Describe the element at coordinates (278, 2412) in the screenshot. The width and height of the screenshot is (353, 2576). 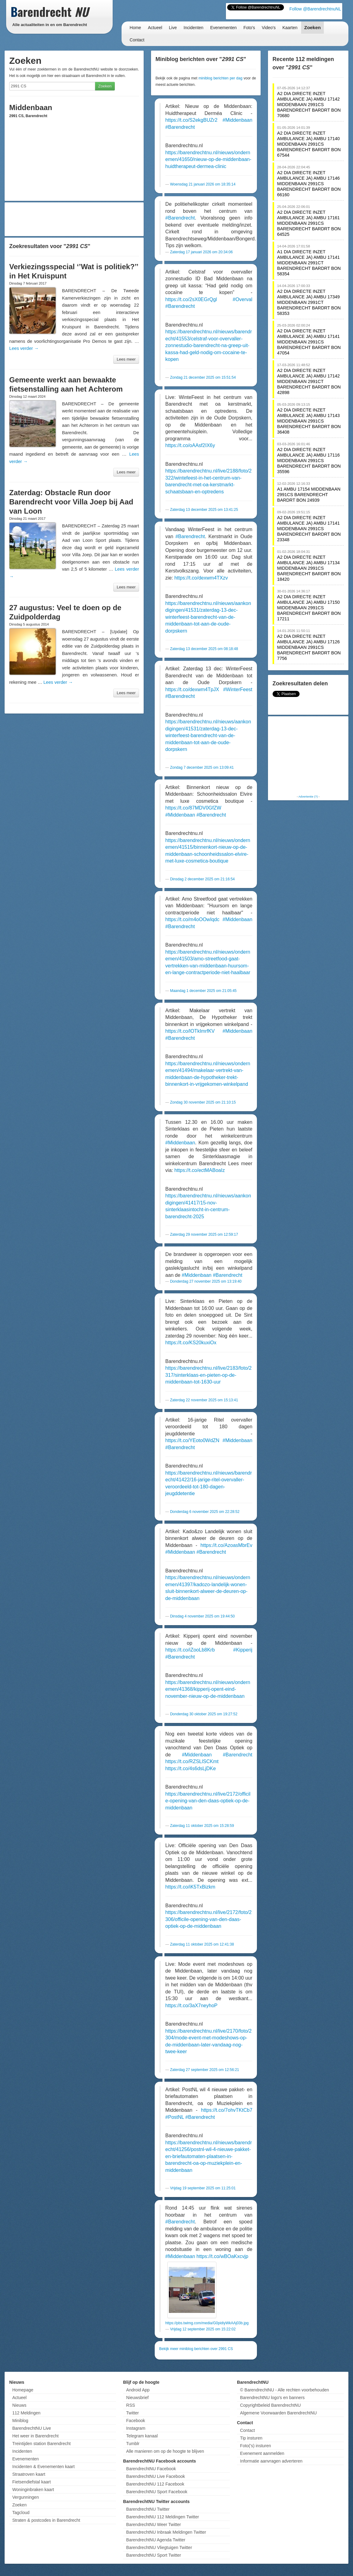
I see `Algemene Voorwaarden BarendrechtNU` at that location.